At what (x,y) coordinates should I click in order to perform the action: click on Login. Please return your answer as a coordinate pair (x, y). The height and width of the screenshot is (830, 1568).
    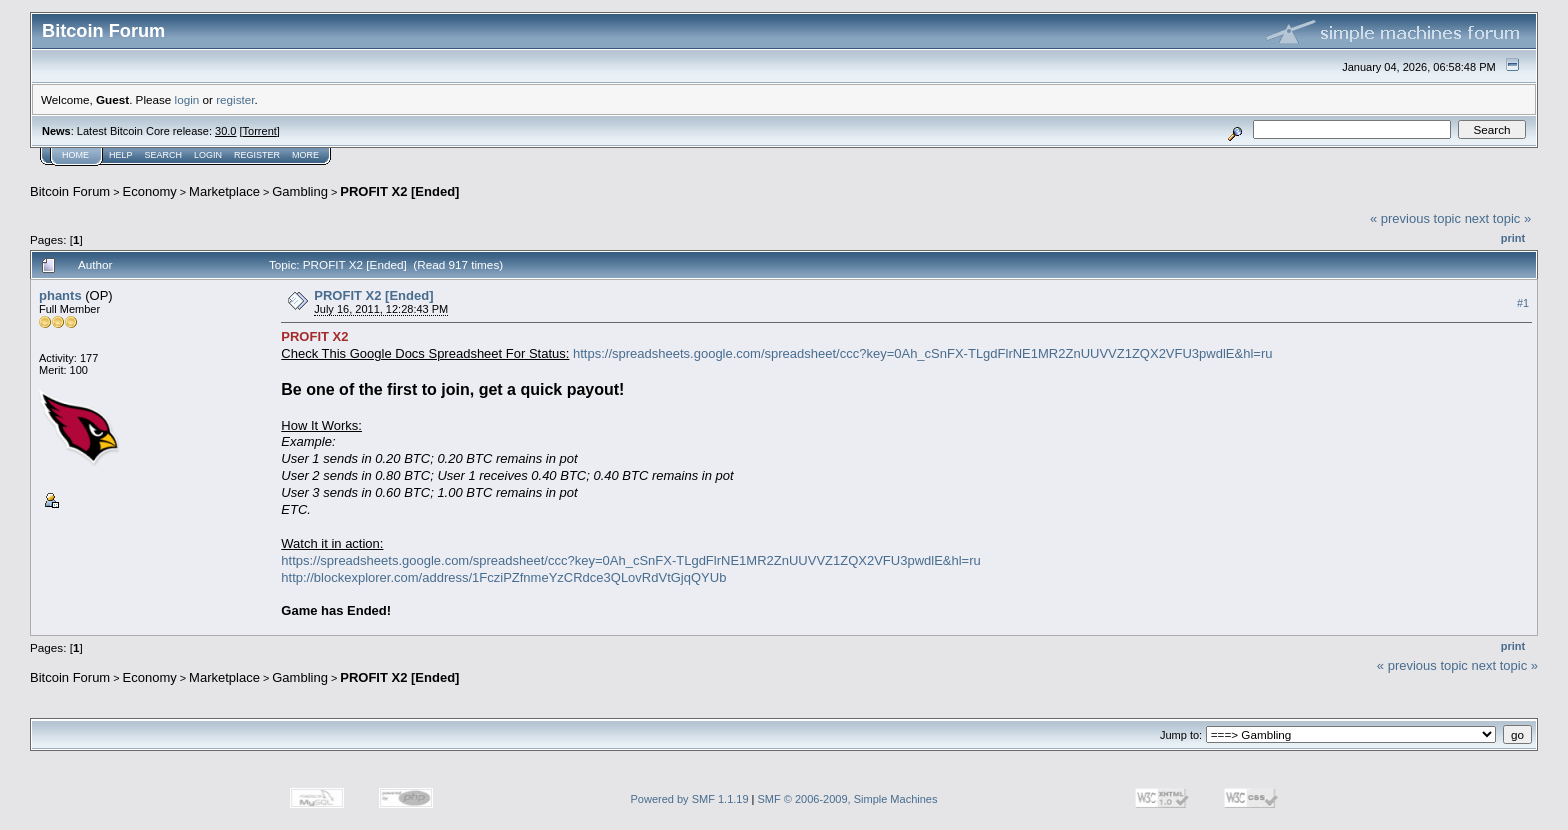
    Looking at the image, I should click on (208, 155).